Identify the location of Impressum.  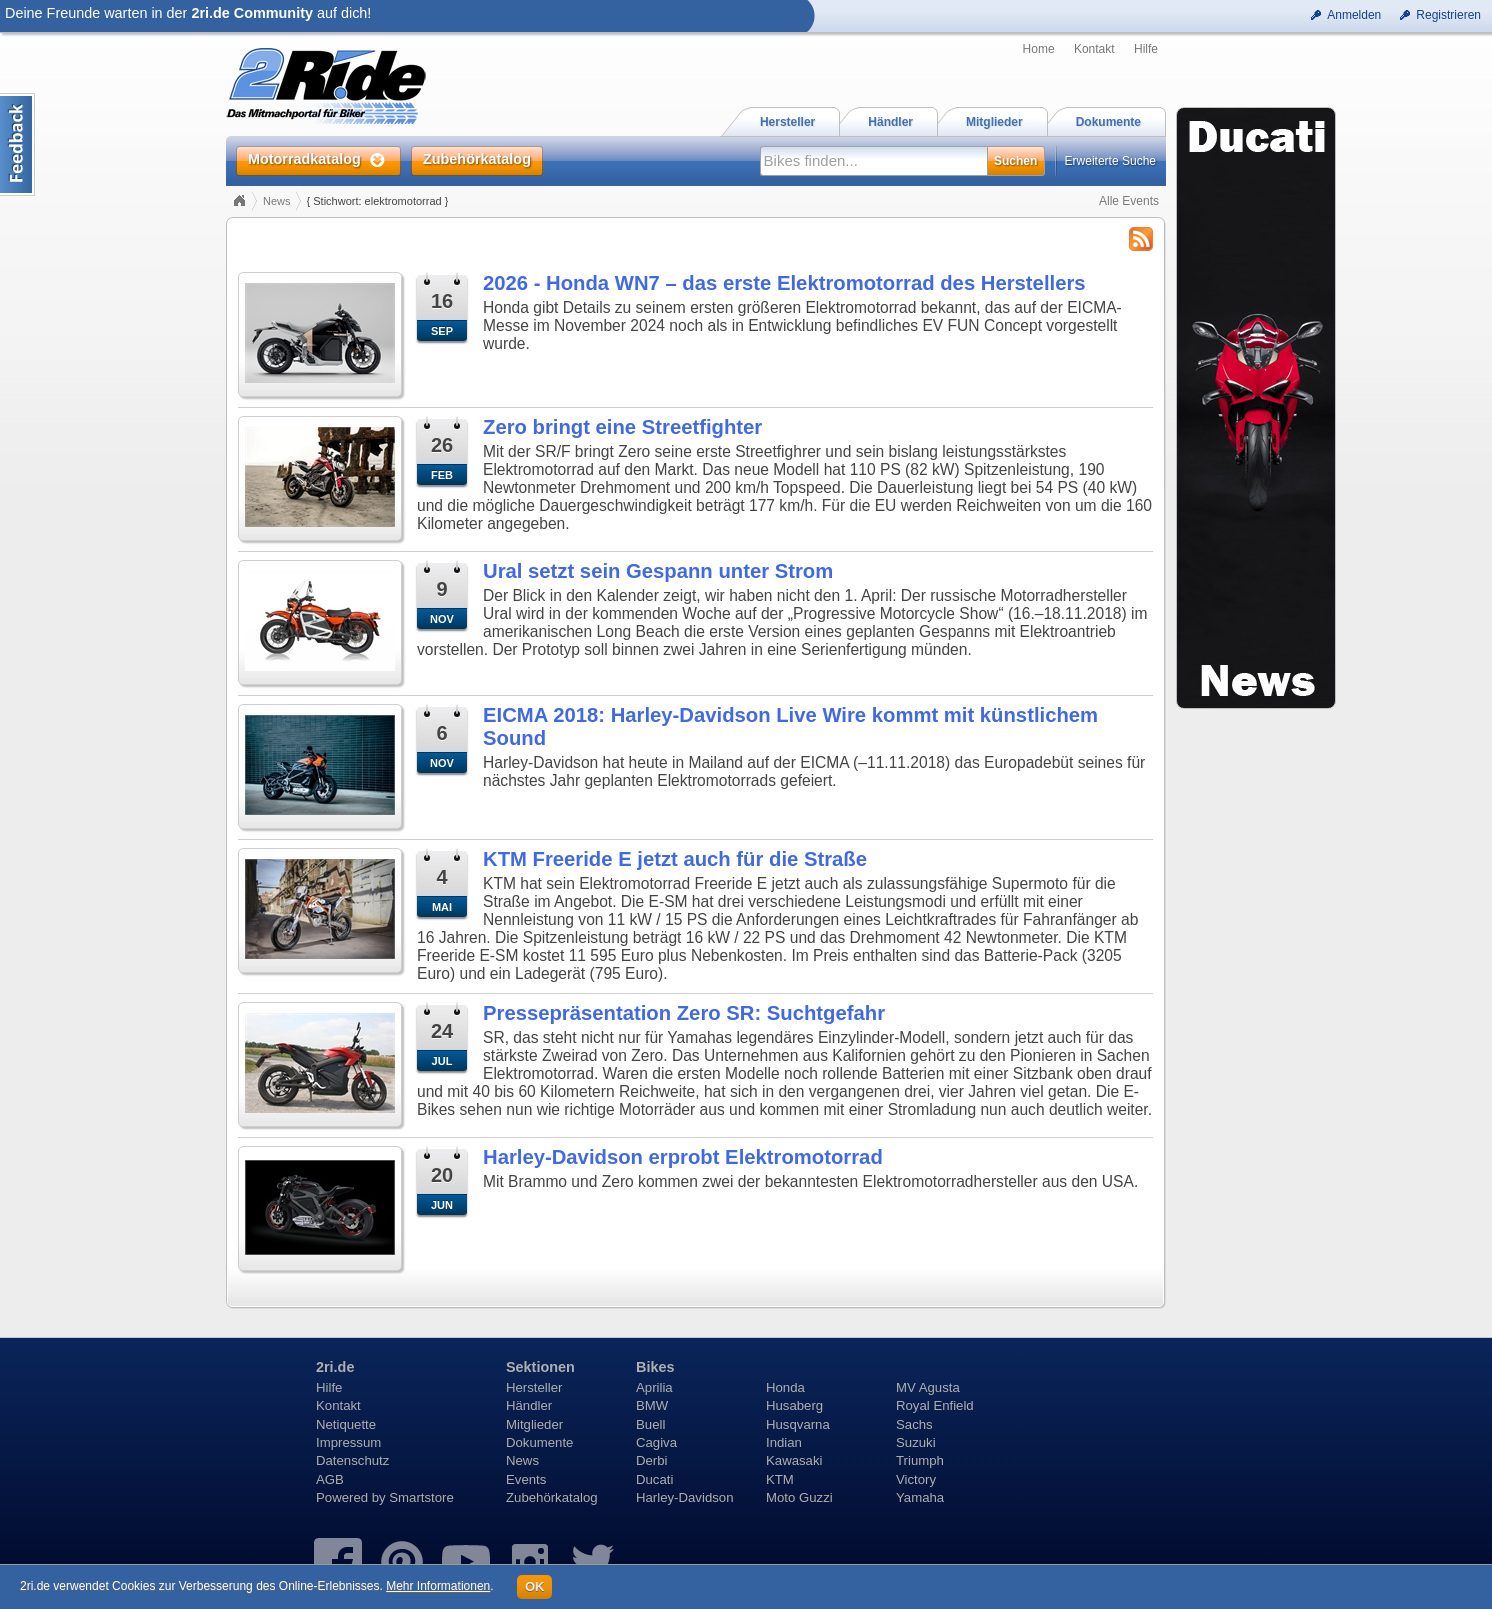
(348, 1442).